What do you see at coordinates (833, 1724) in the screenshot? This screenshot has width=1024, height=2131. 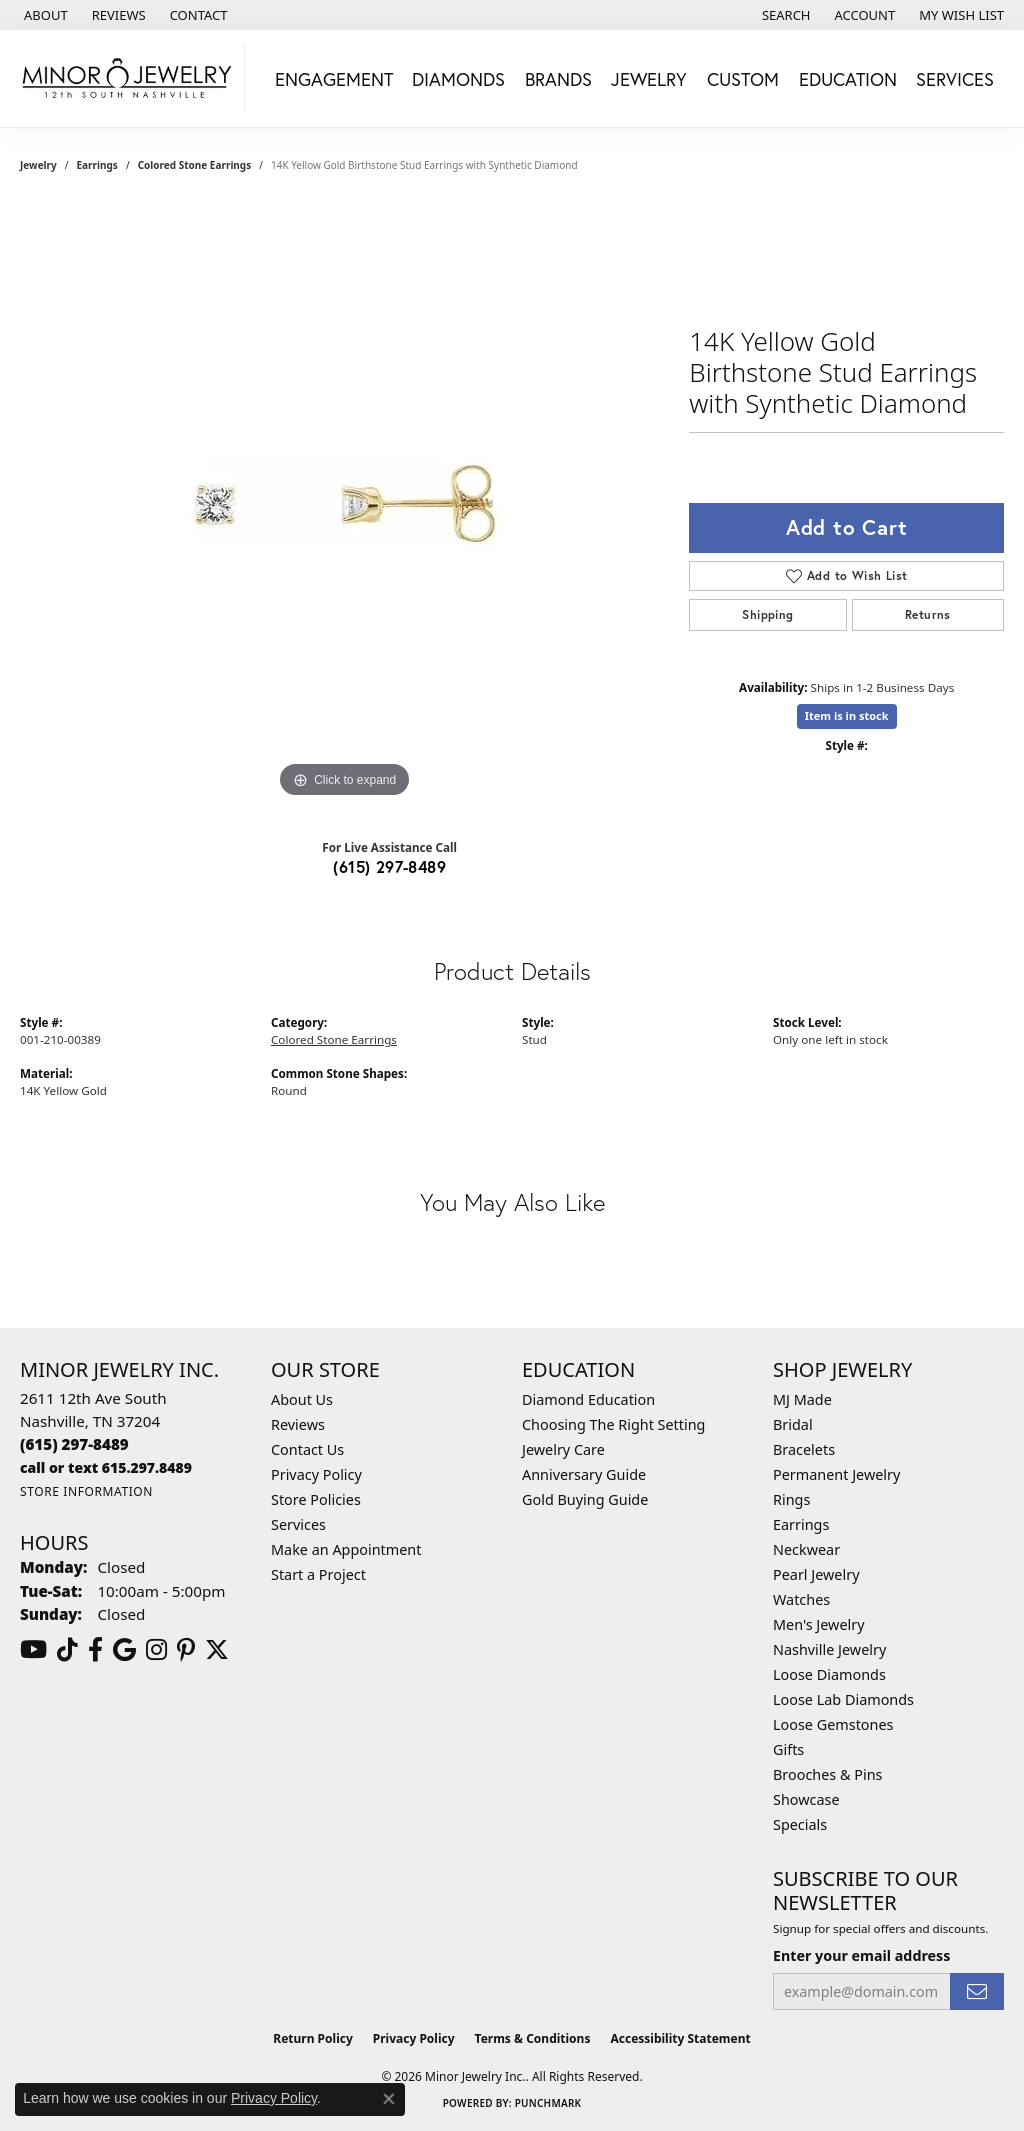 I see `Loose Gemstones [menuitem]` at bounding box center [833, 1724].